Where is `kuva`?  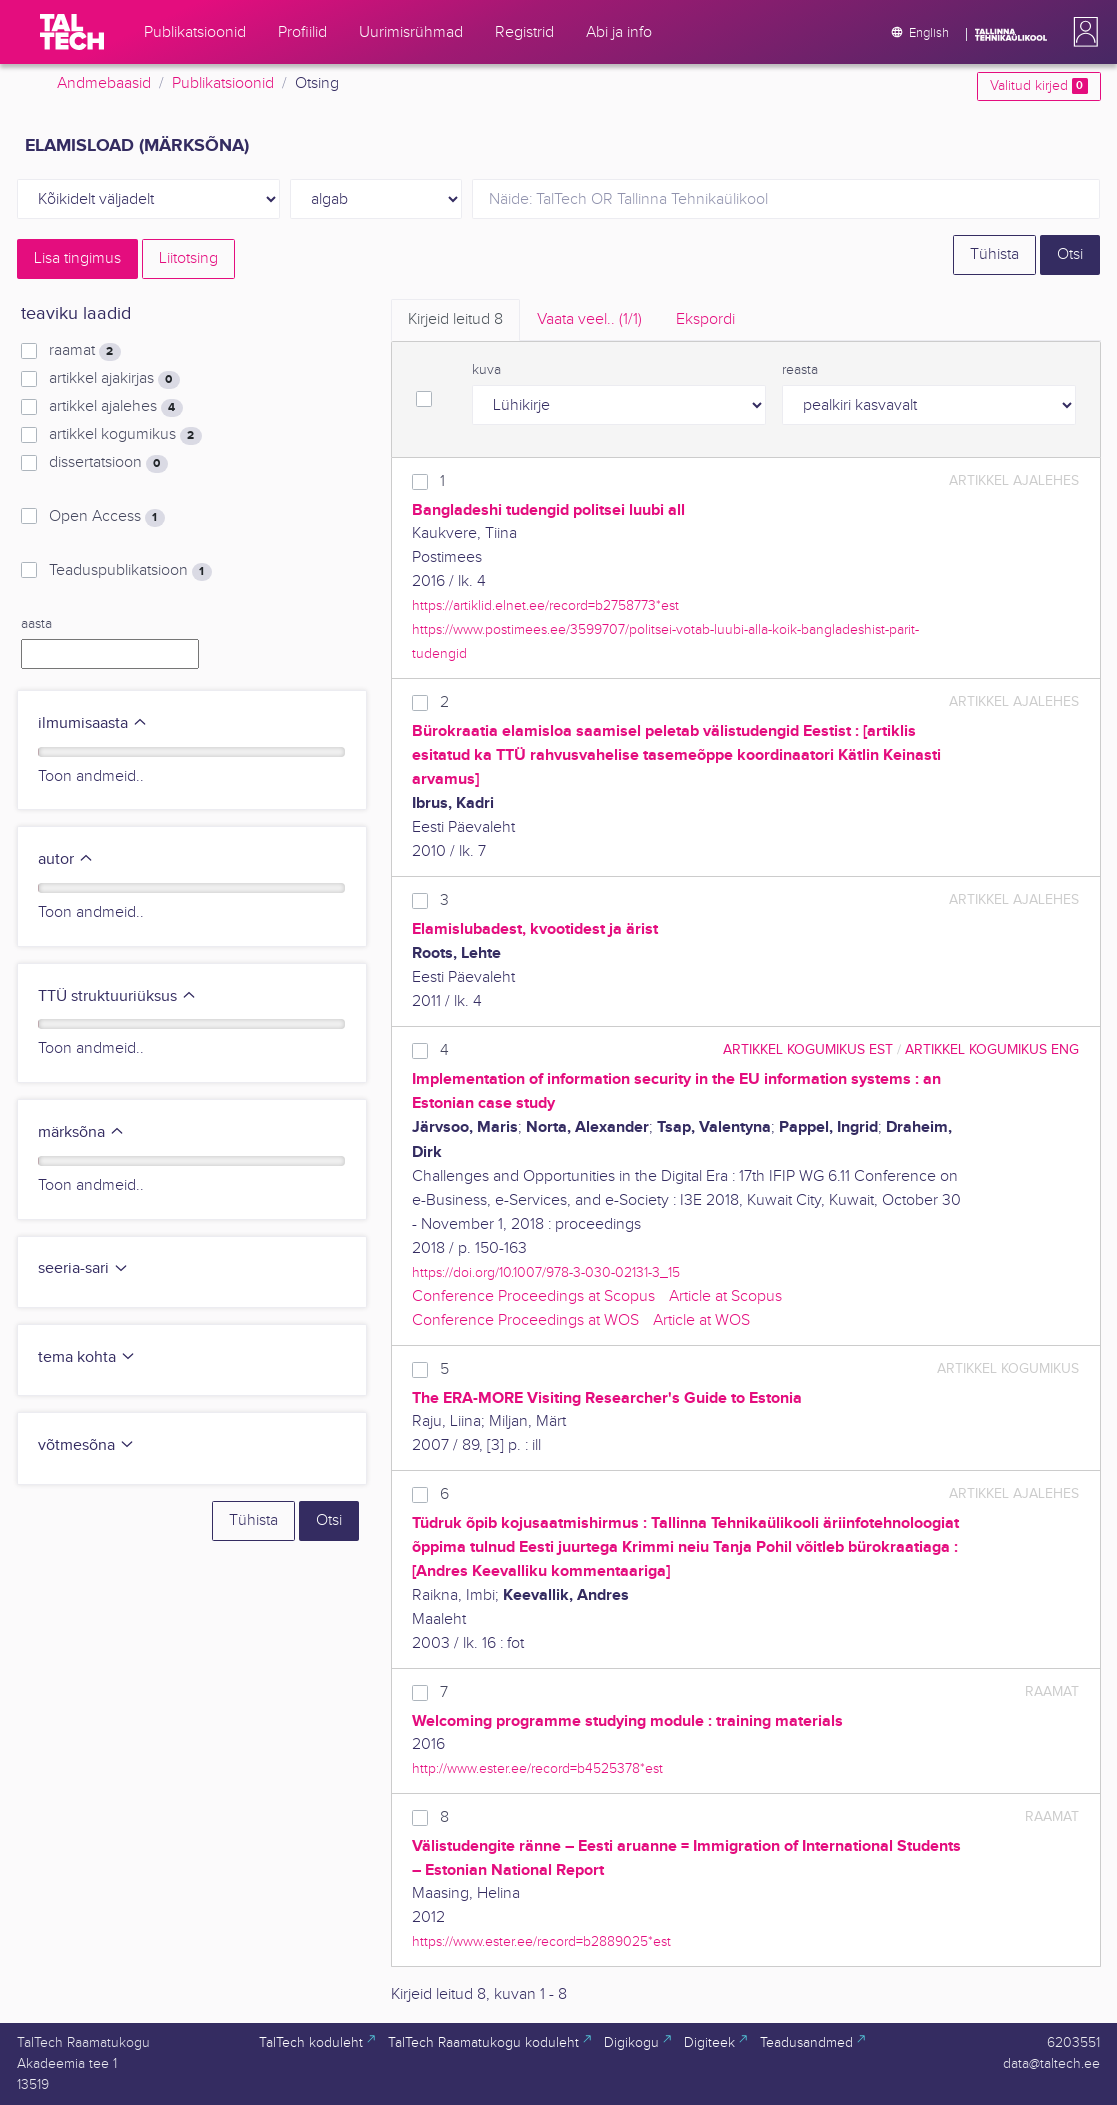 kuva is located at coordinates (486, 370).